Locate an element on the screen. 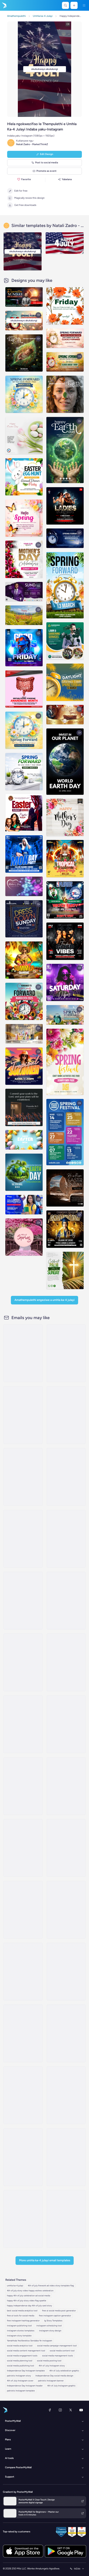  [Invitation Email Template 'Patriotic Lounge' for 4th of July] is located at coordinates (66, 1971).